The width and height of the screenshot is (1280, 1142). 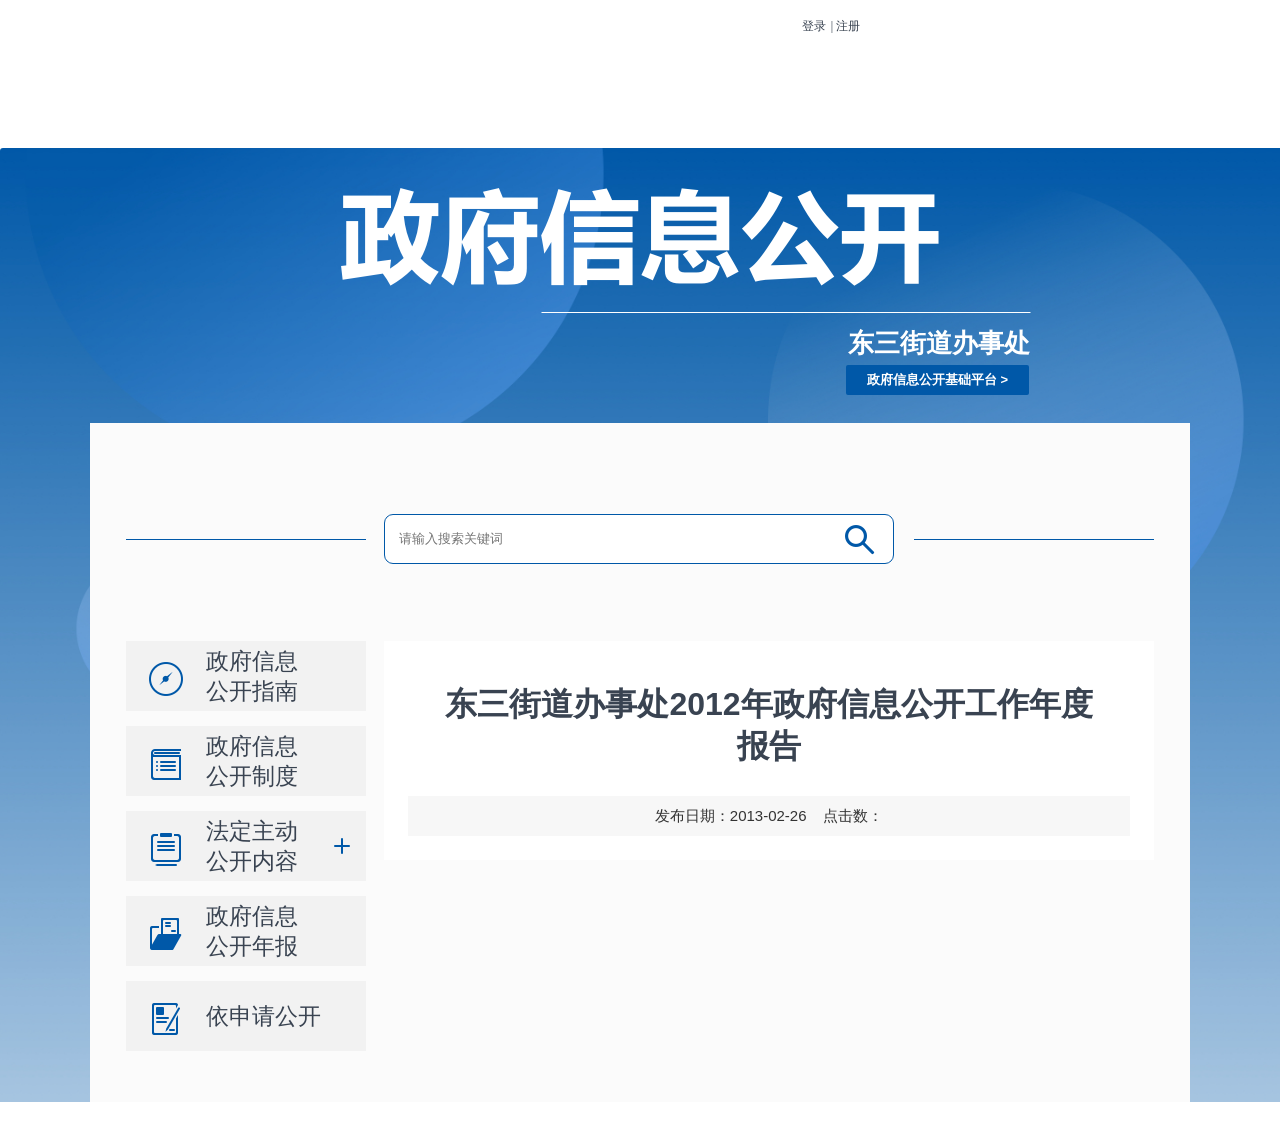 I want to click on 政府信息公开基础平台, so click(x=932, y=379).